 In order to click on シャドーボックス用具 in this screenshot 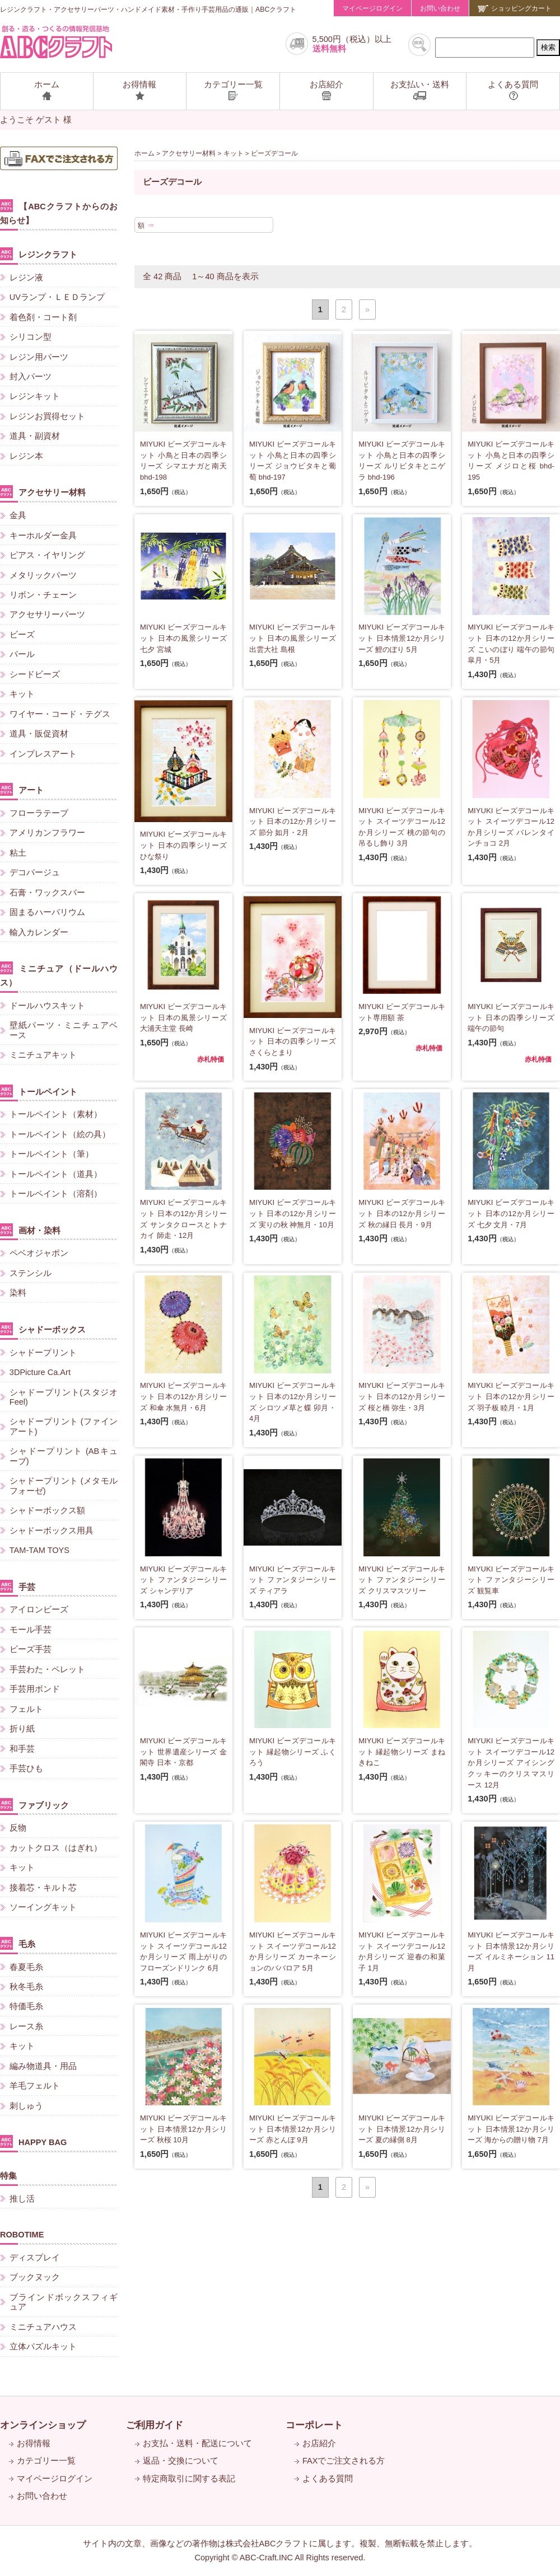, I will do `click(52, 1530)`.